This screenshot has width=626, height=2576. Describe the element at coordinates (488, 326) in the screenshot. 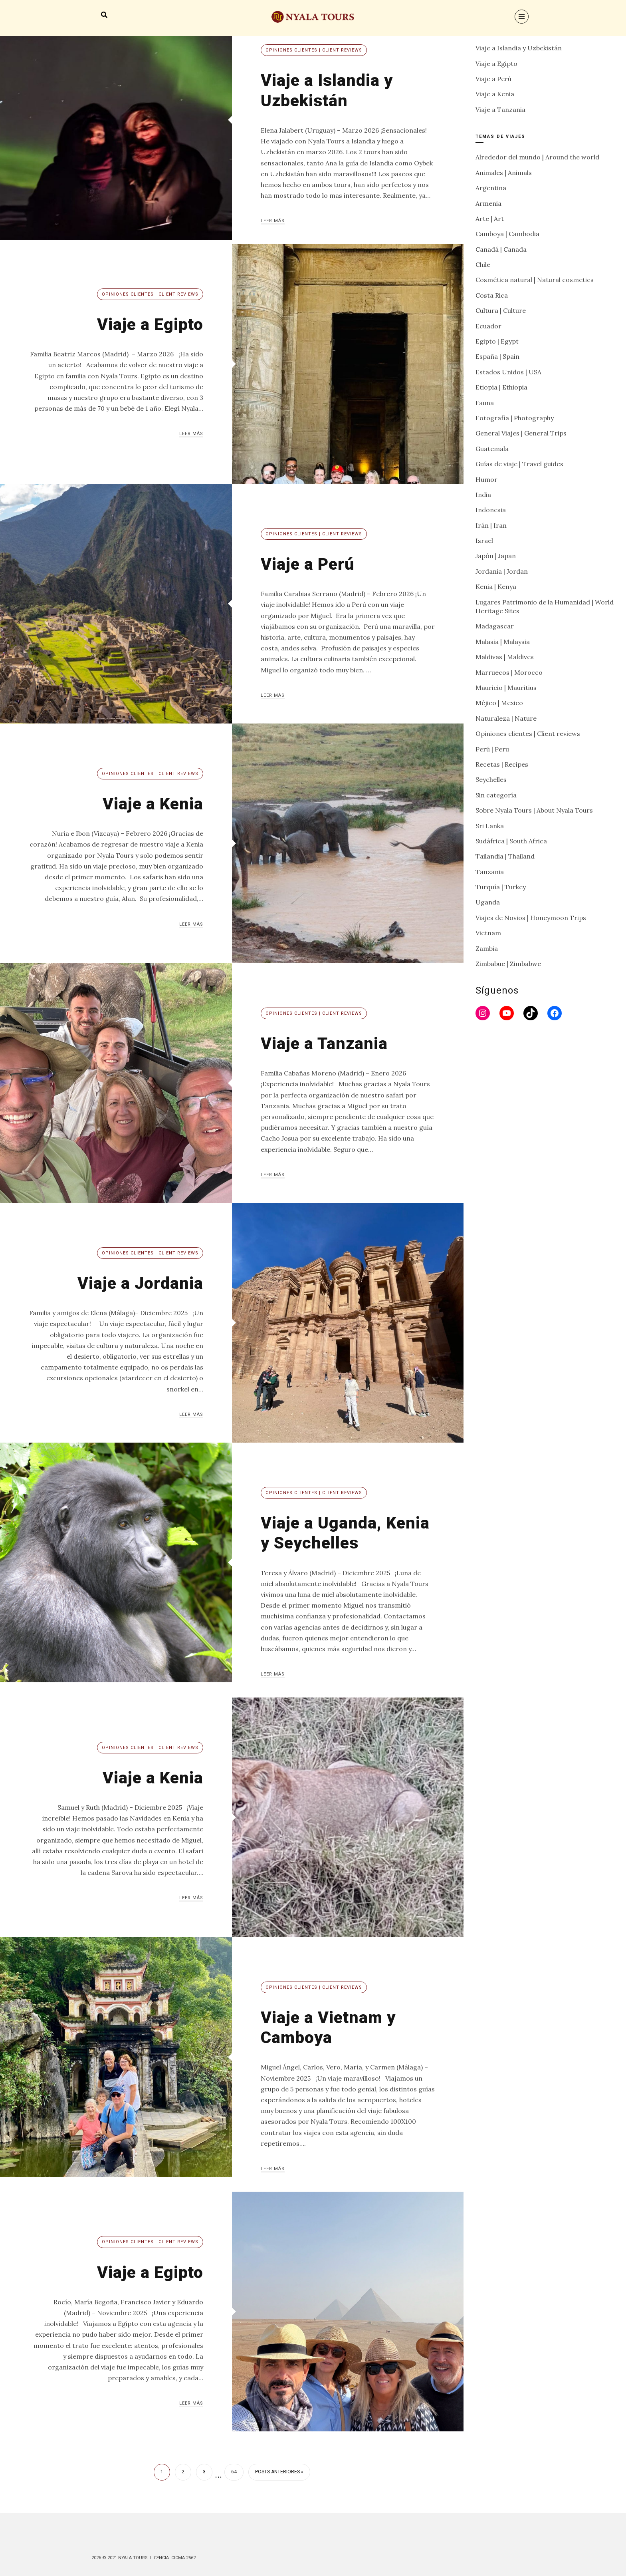

I see `Ecuador` at that location.